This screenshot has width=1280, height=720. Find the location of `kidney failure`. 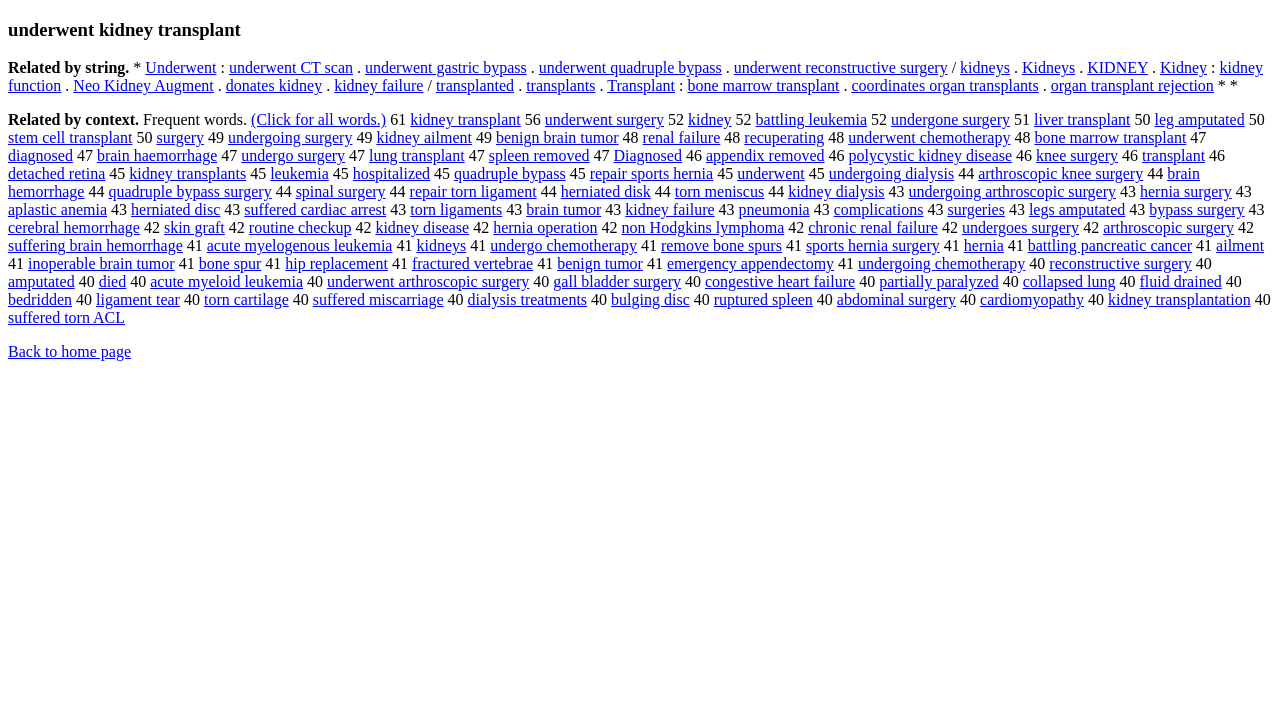

kidney failure is located at coordinates (378, 85).